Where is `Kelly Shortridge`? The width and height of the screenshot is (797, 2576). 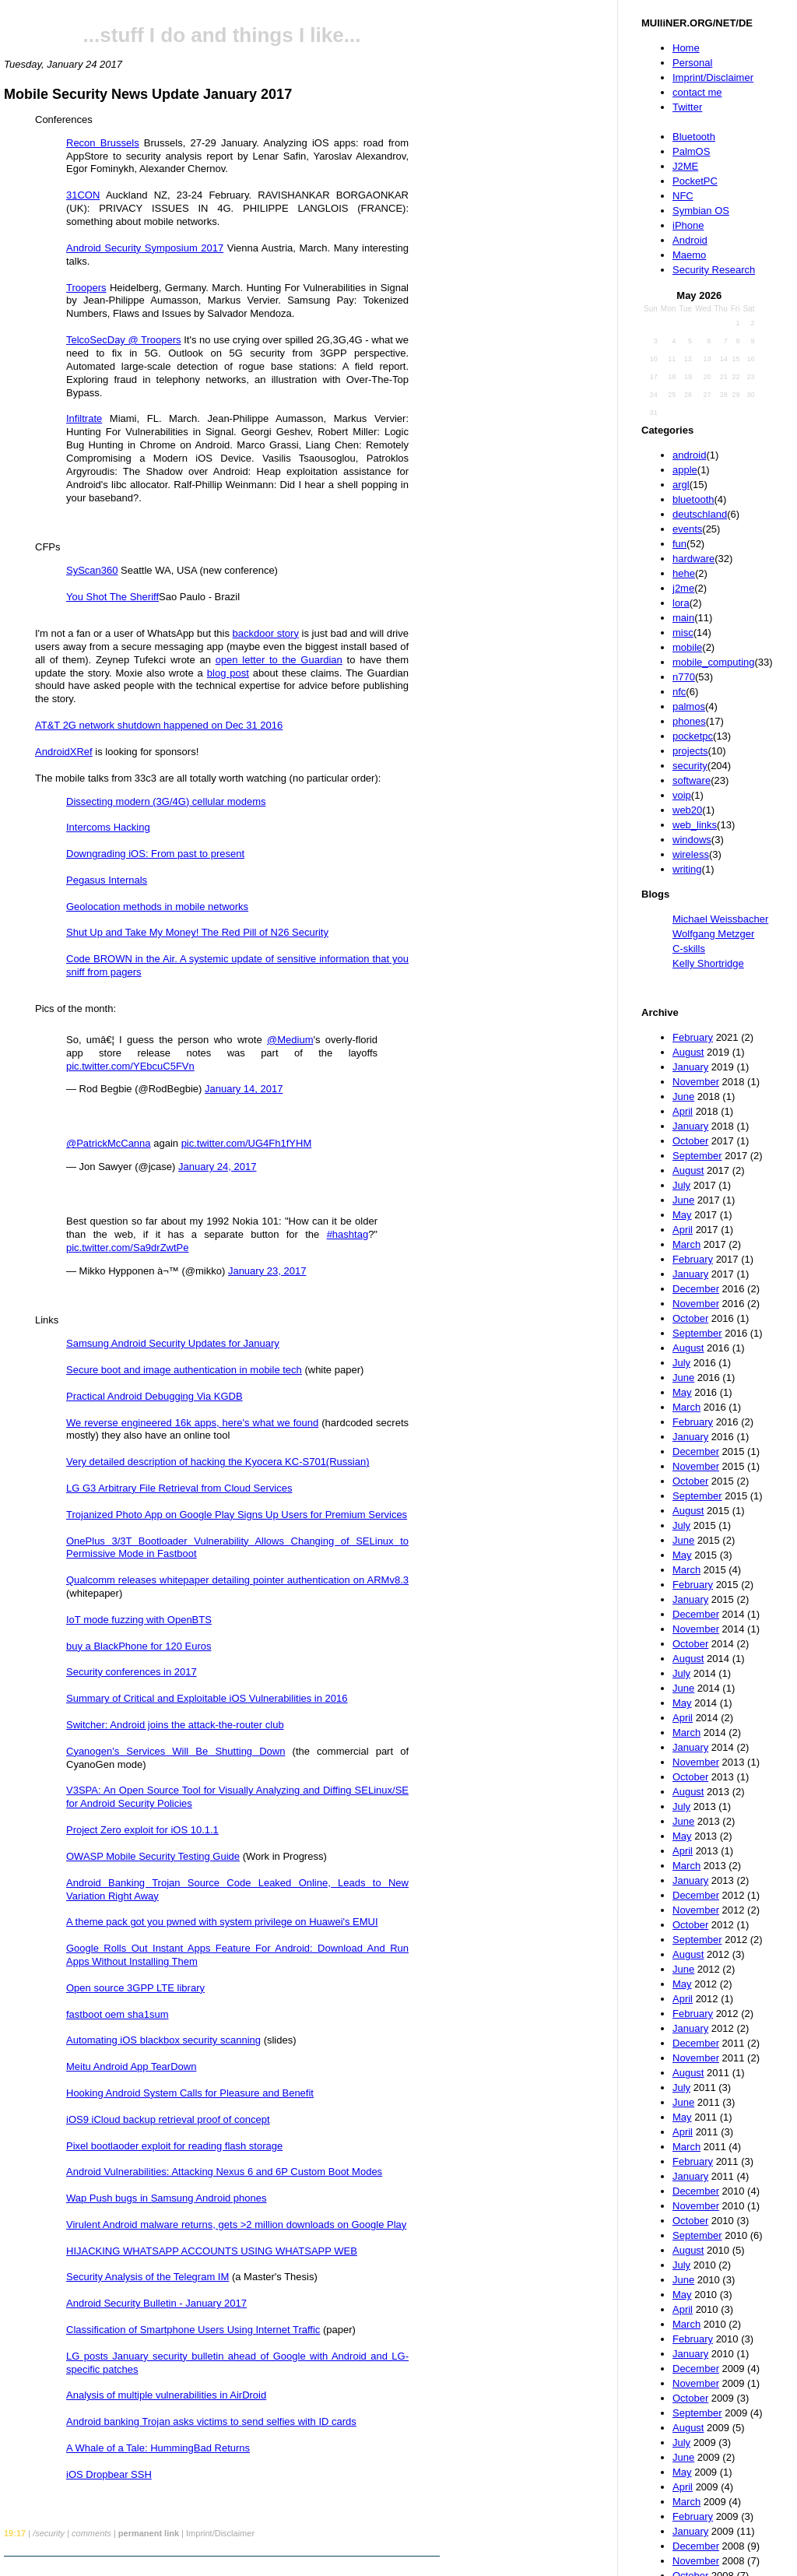
Kelly Shortridge is located at coordinates (708, 963).